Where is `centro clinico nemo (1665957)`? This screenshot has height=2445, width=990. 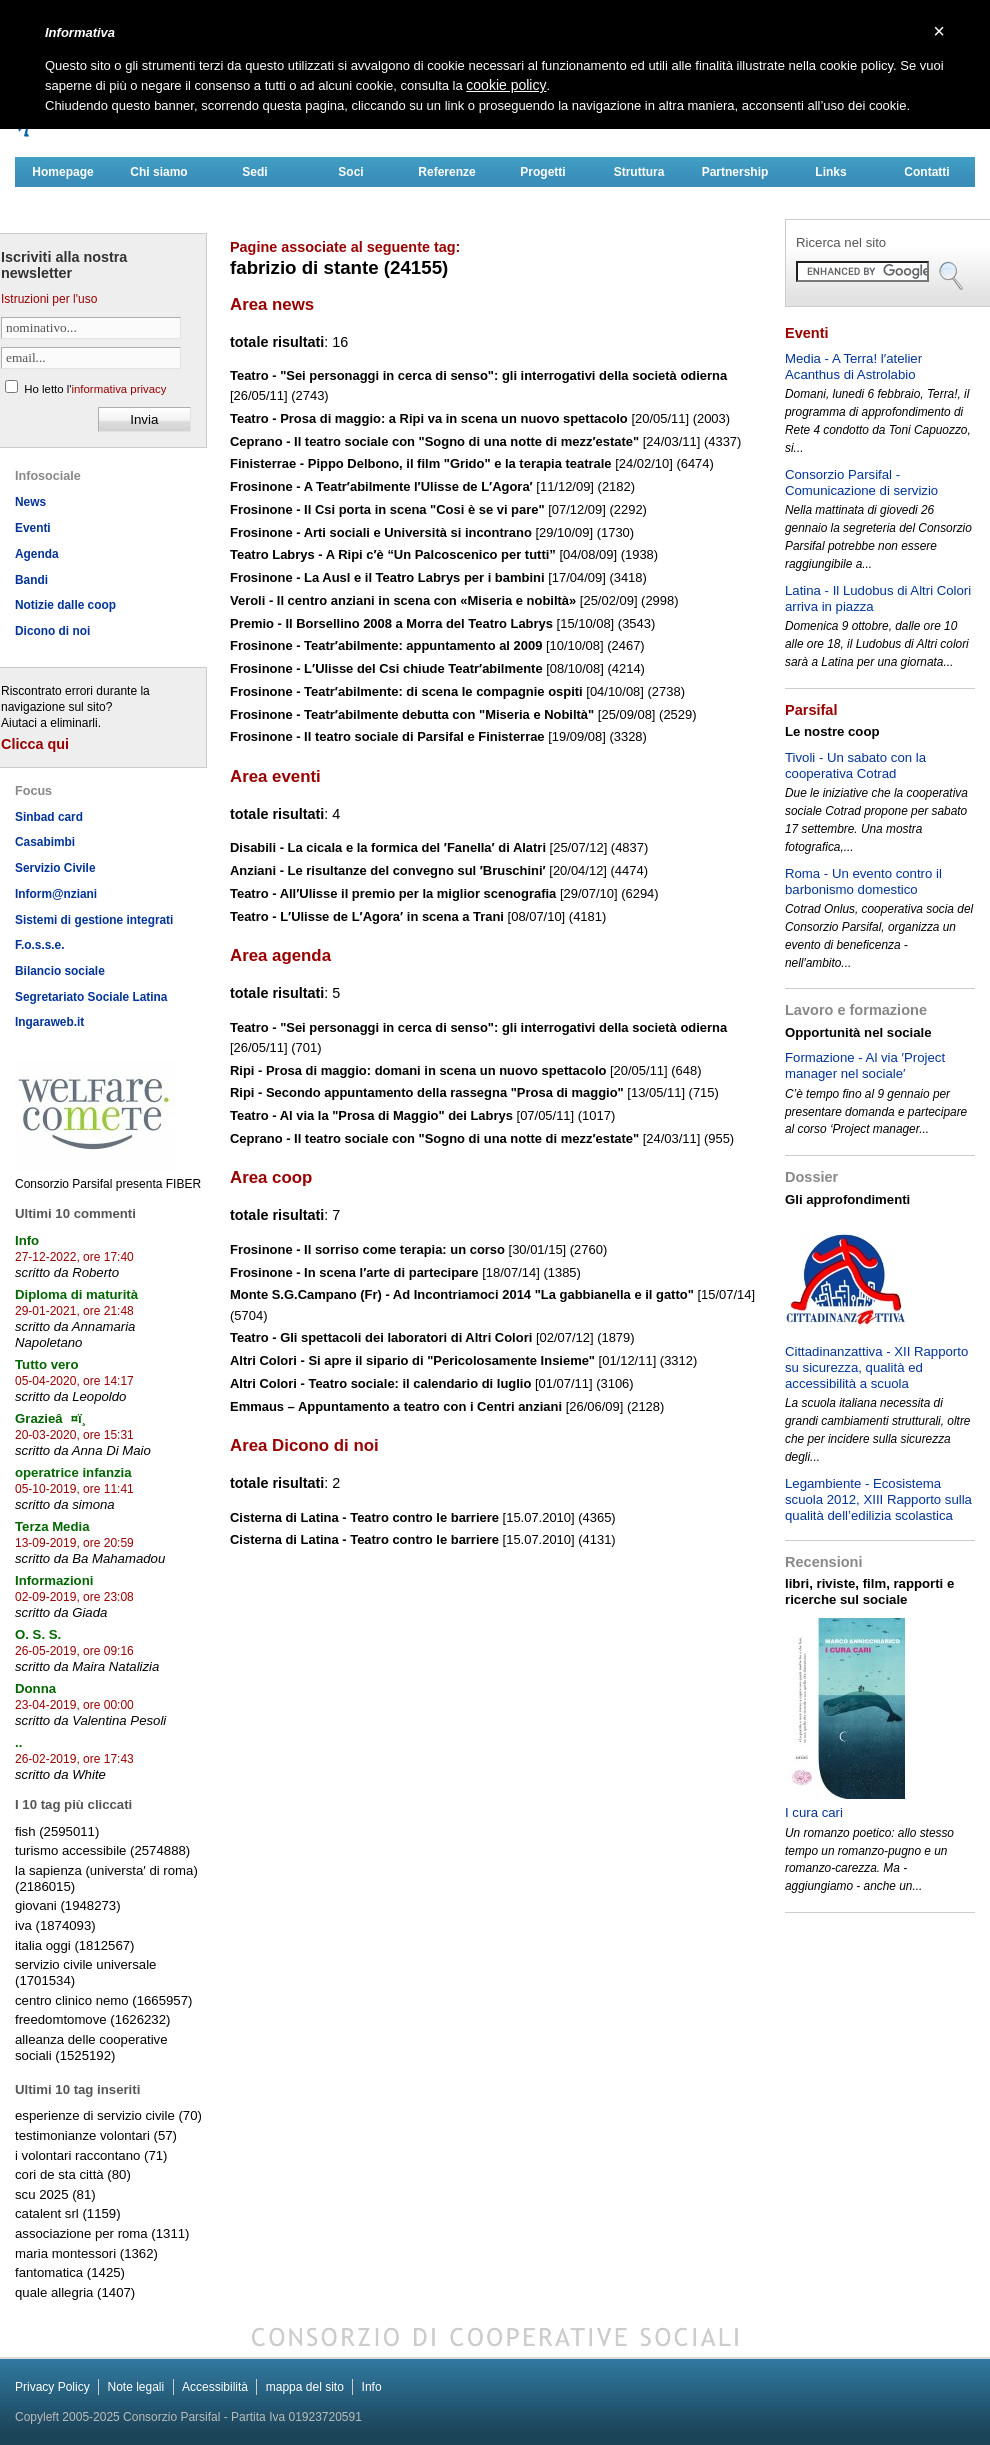
centro clinico nemo (1665957) is located at coordinates (103, 2000).